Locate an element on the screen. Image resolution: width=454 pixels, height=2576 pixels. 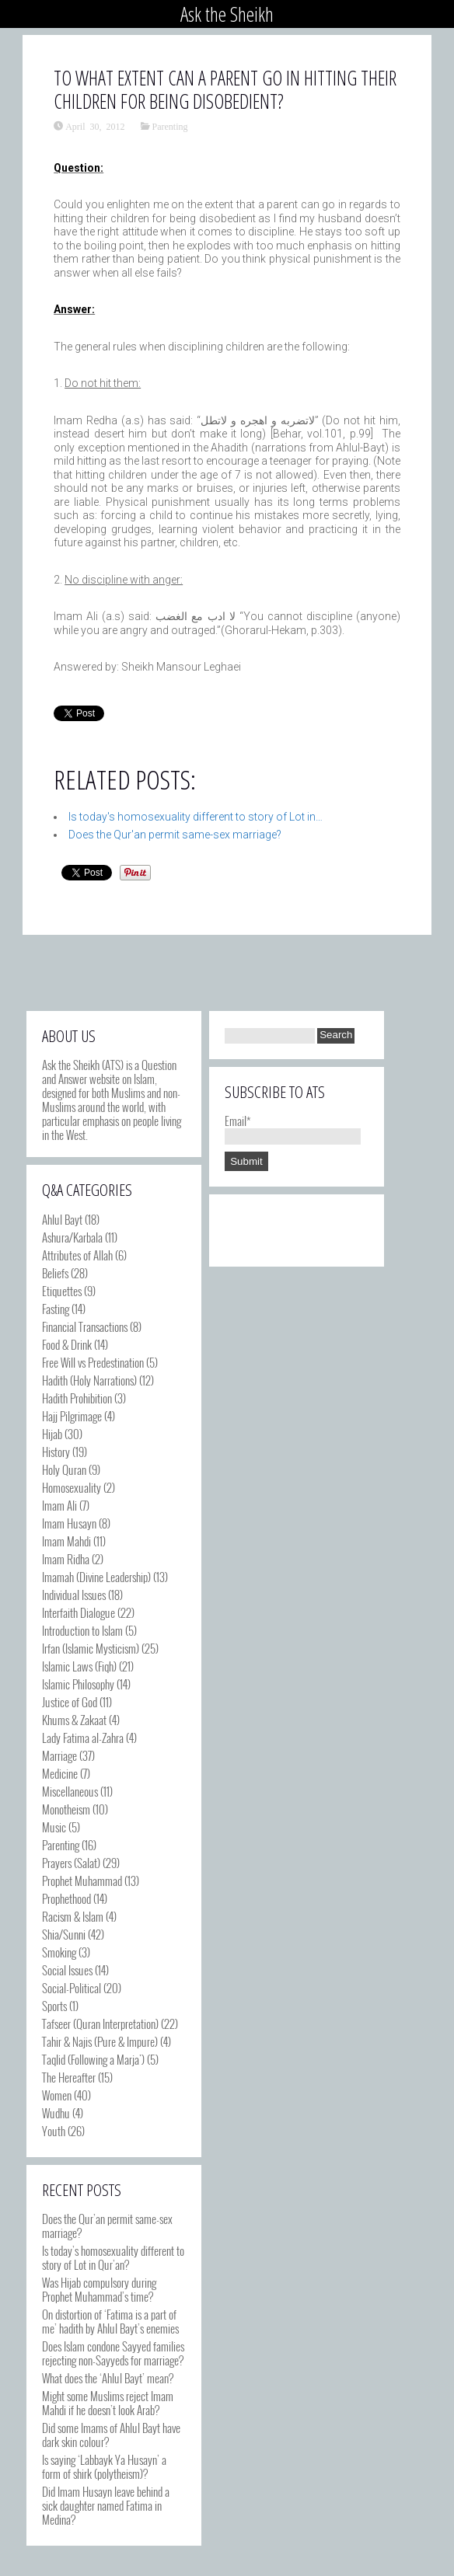
Imam Husayn is located at coordinates (69, 1523).